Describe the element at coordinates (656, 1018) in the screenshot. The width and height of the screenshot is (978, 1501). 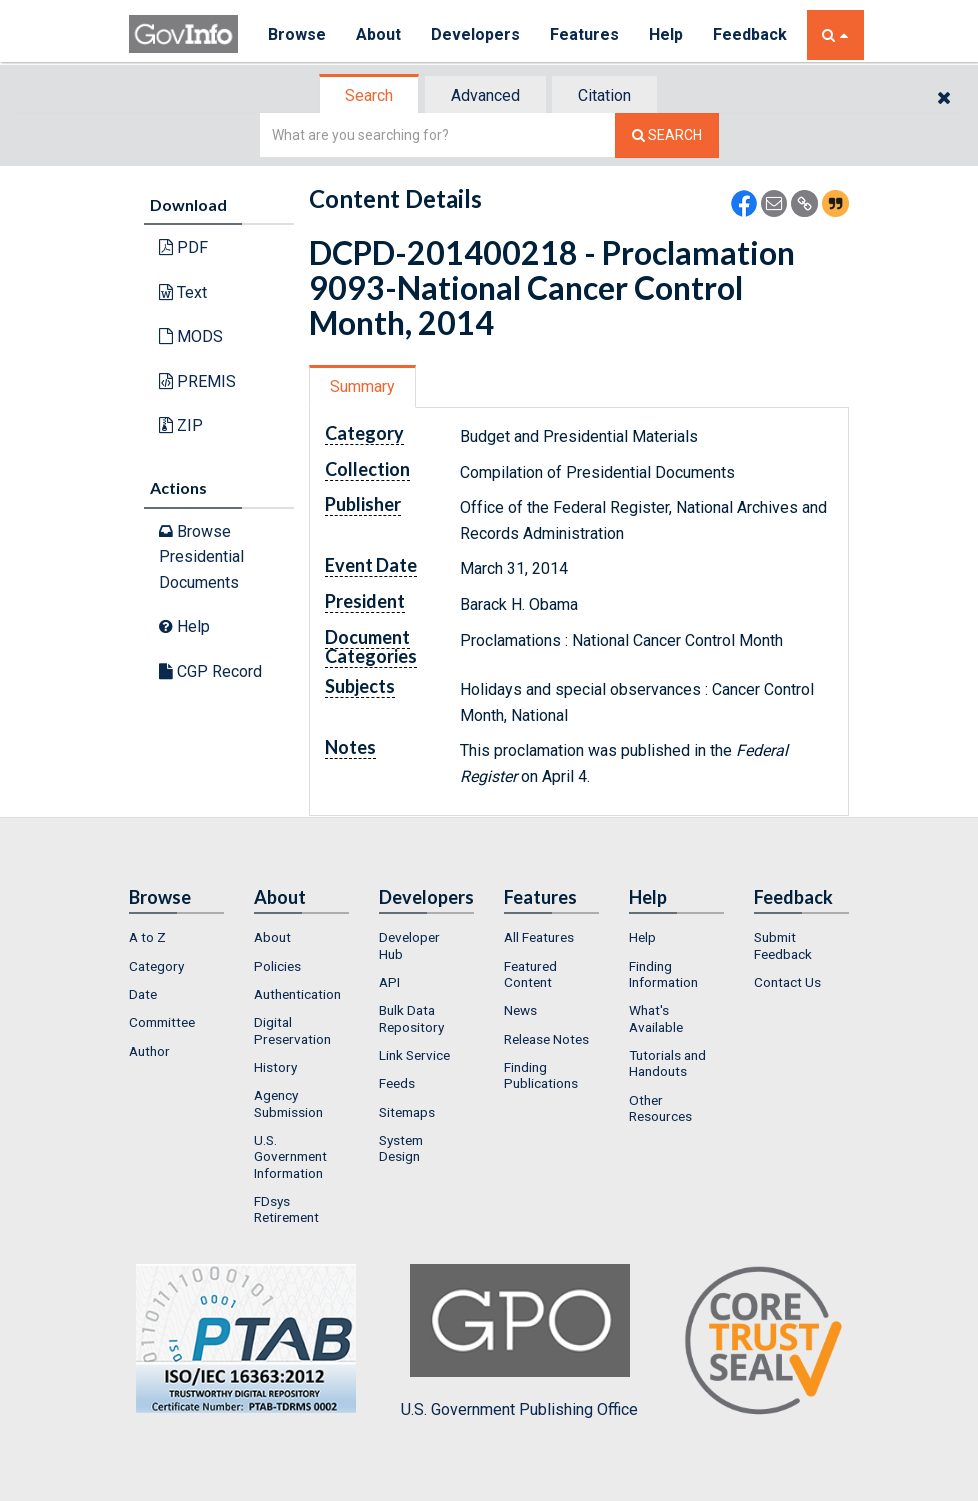
I see `What's Available` at that location.